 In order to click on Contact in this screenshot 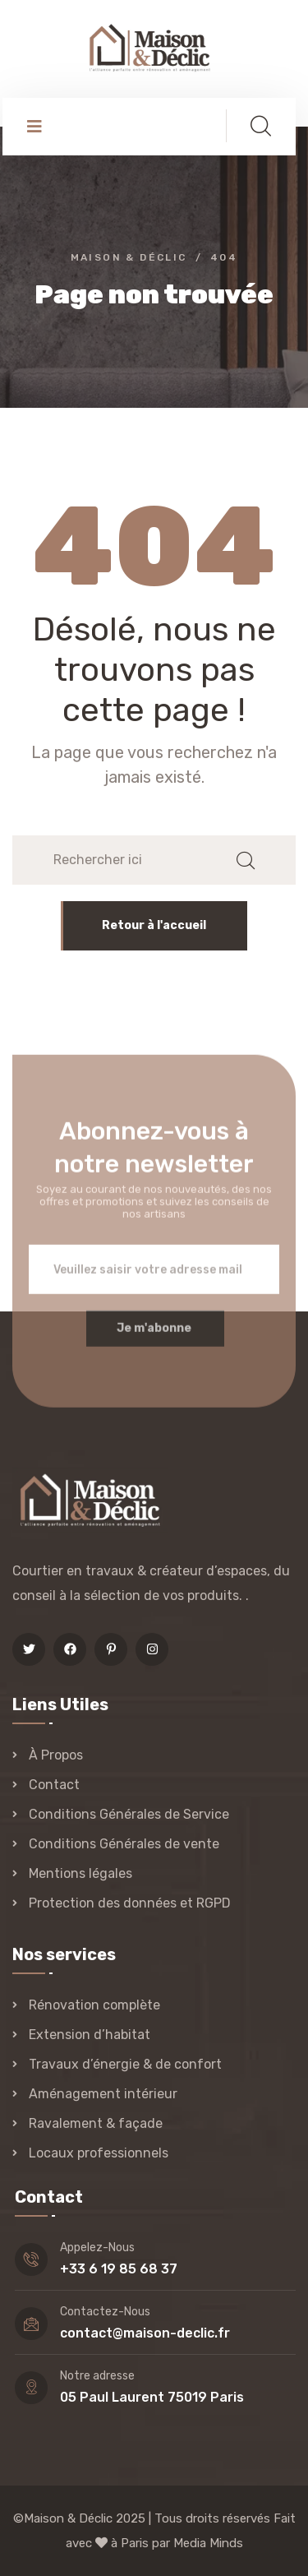, I will do `click(54, 1784)`.